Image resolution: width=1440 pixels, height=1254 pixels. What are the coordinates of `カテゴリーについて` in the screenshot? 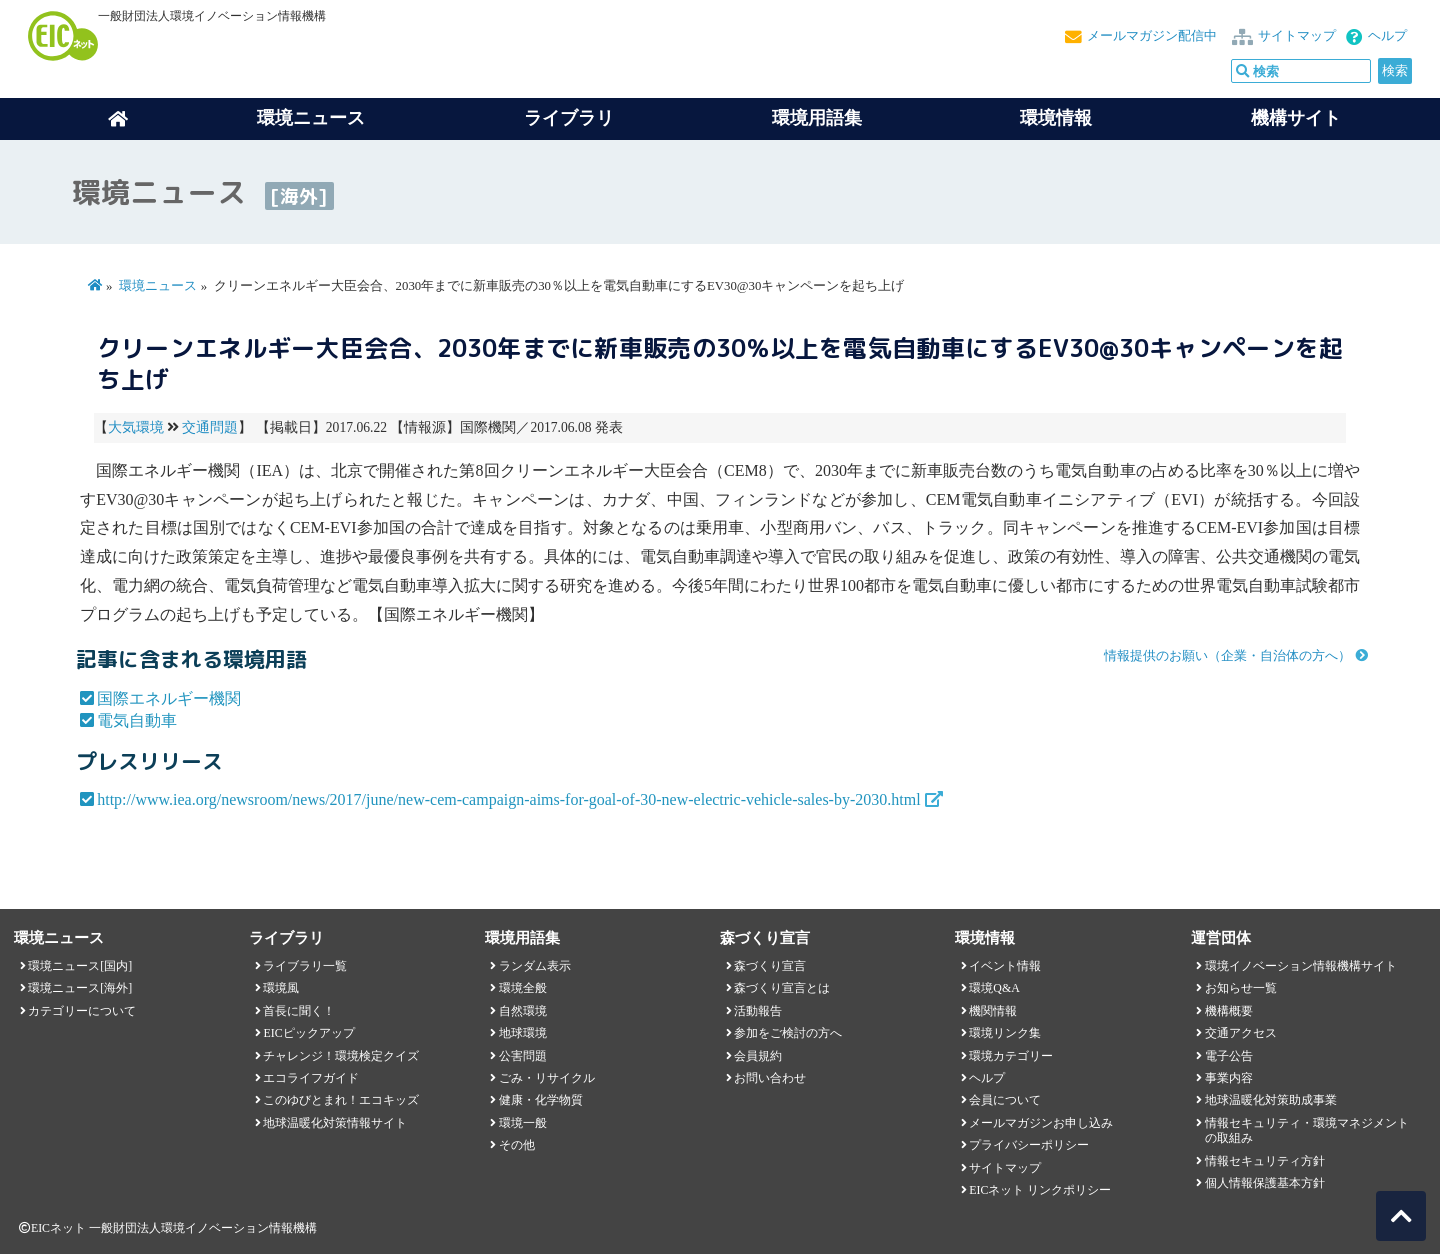 It's located at (82, 1011).